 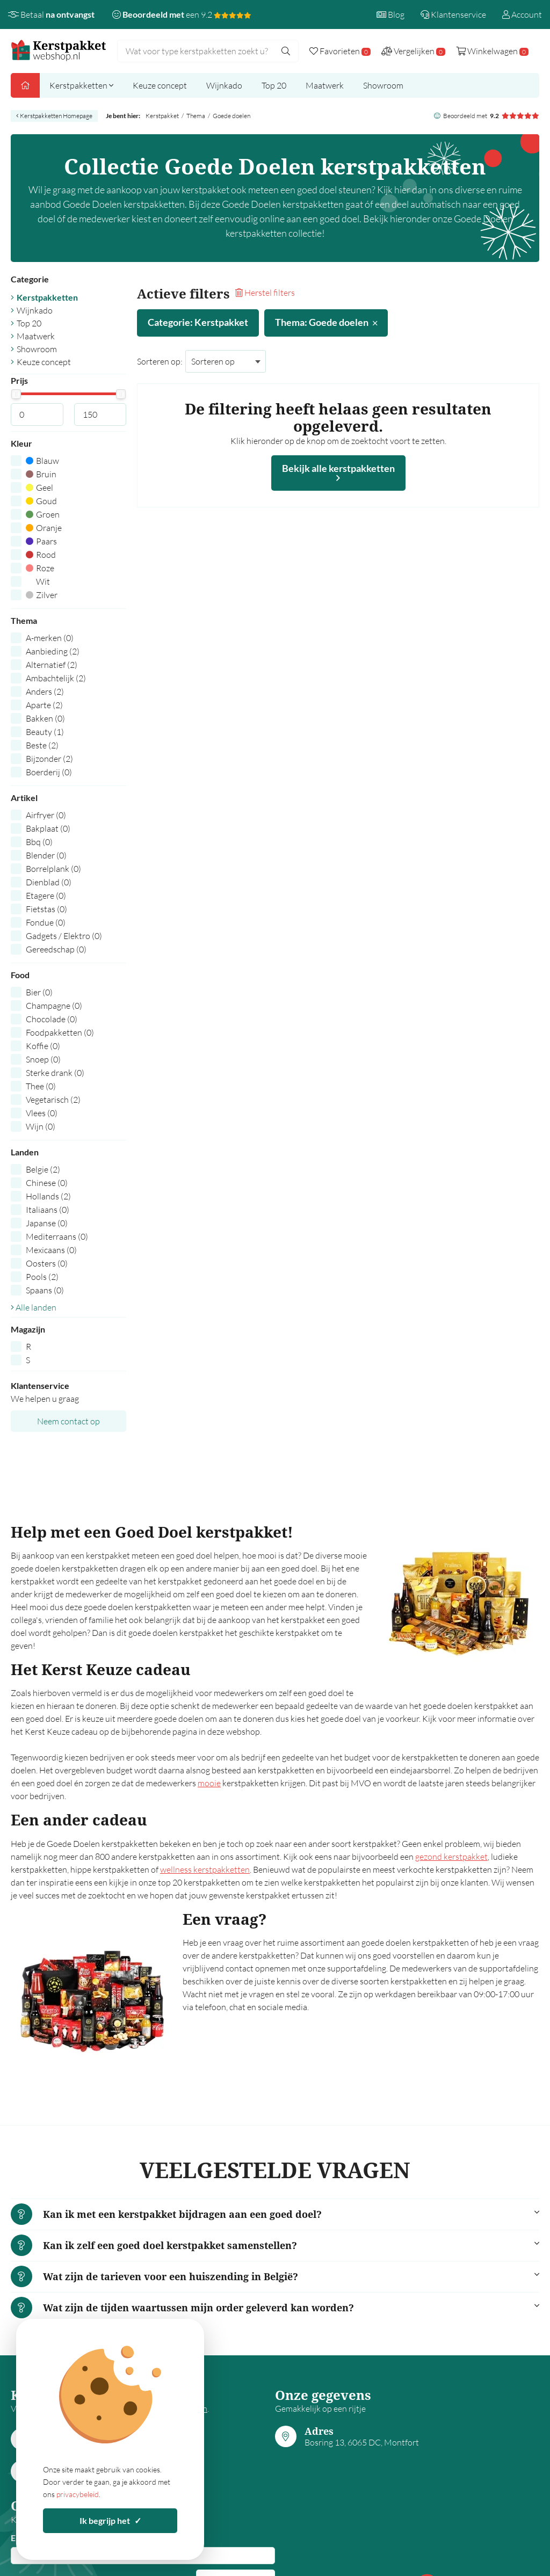 I want to click on Dienblad (0), so click(x=48, y=882).